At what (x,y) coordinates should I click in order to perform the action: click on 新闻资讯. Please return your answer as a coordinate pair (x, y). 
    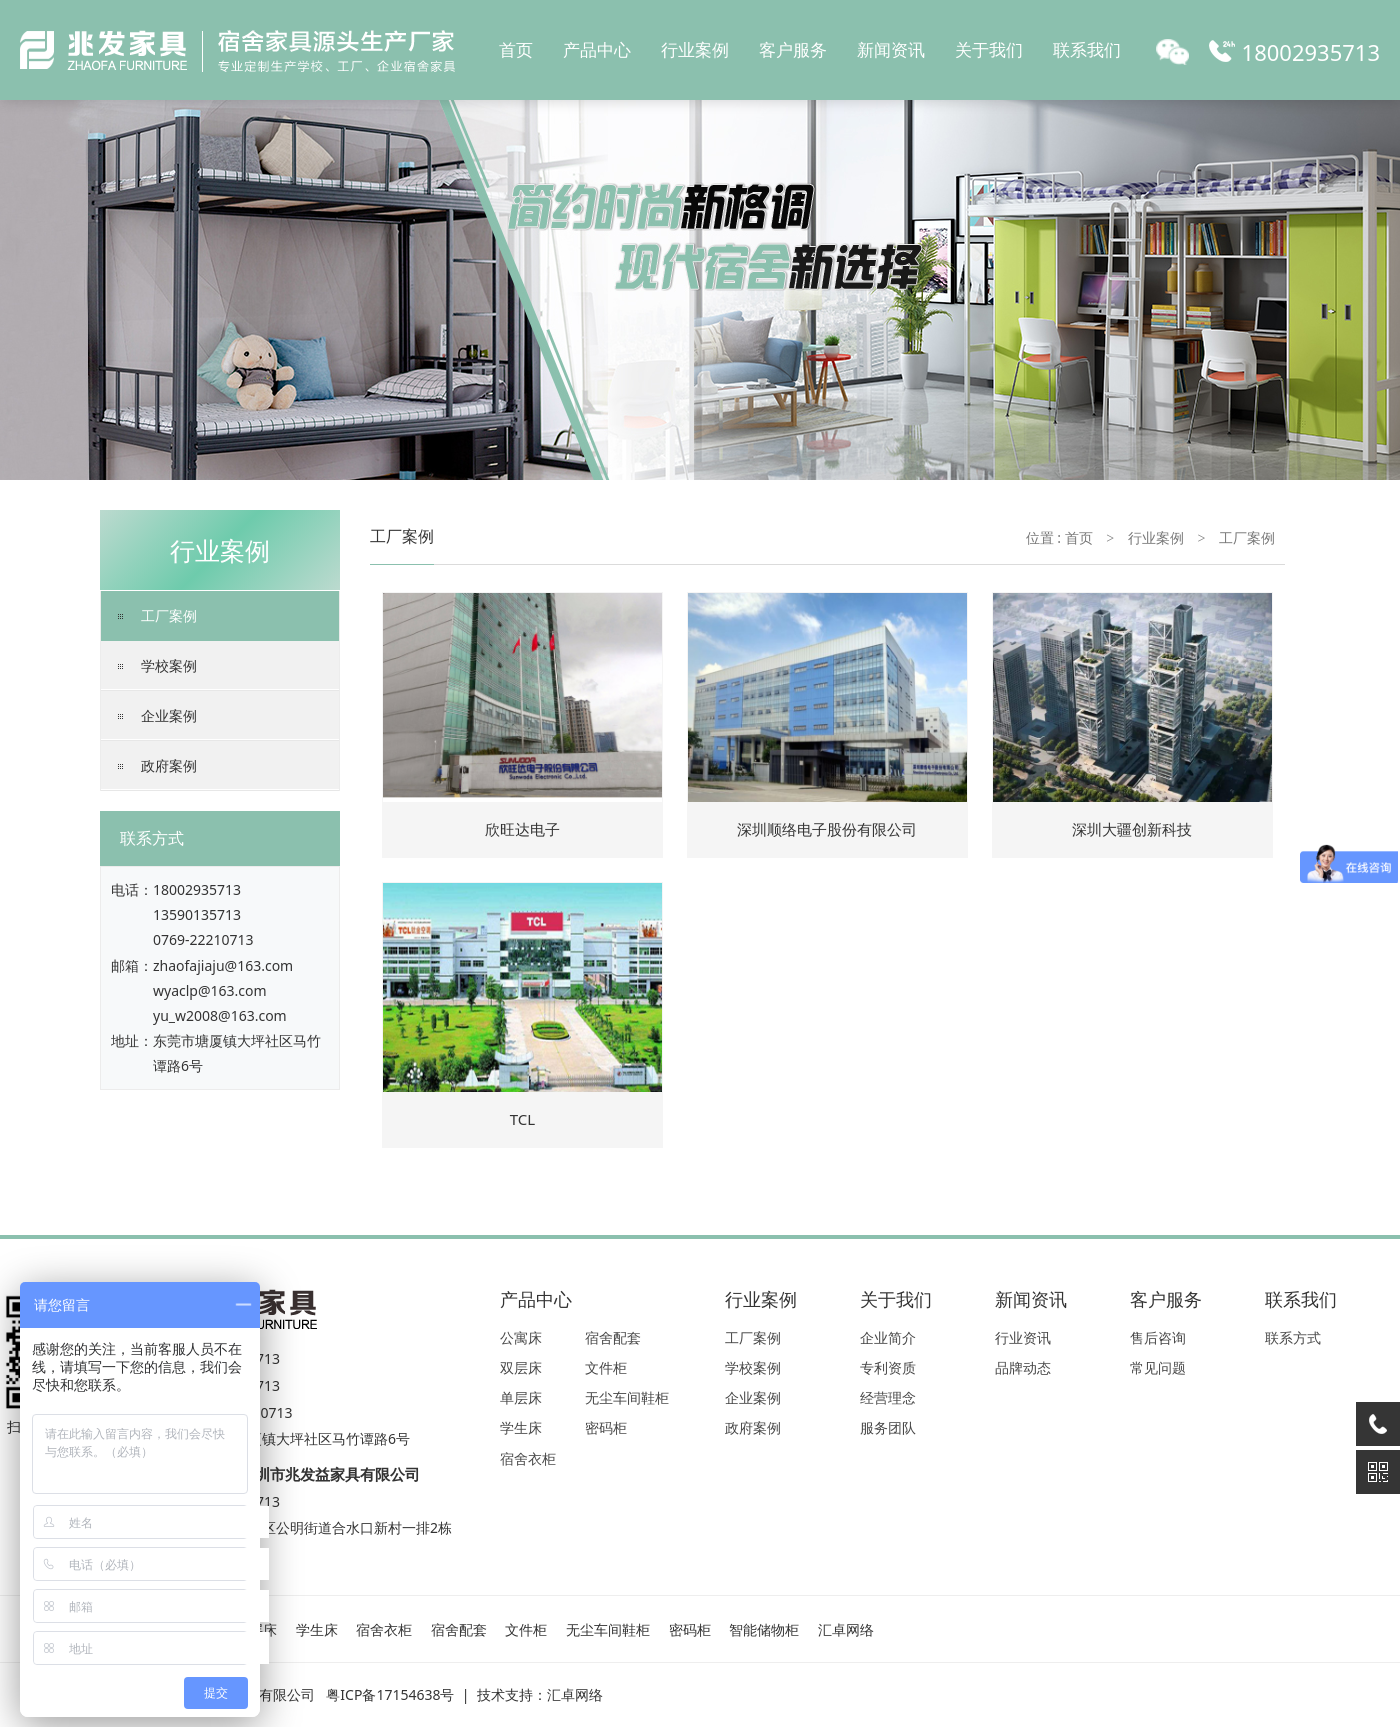
    Looking at the image, I should click on (891, 49).